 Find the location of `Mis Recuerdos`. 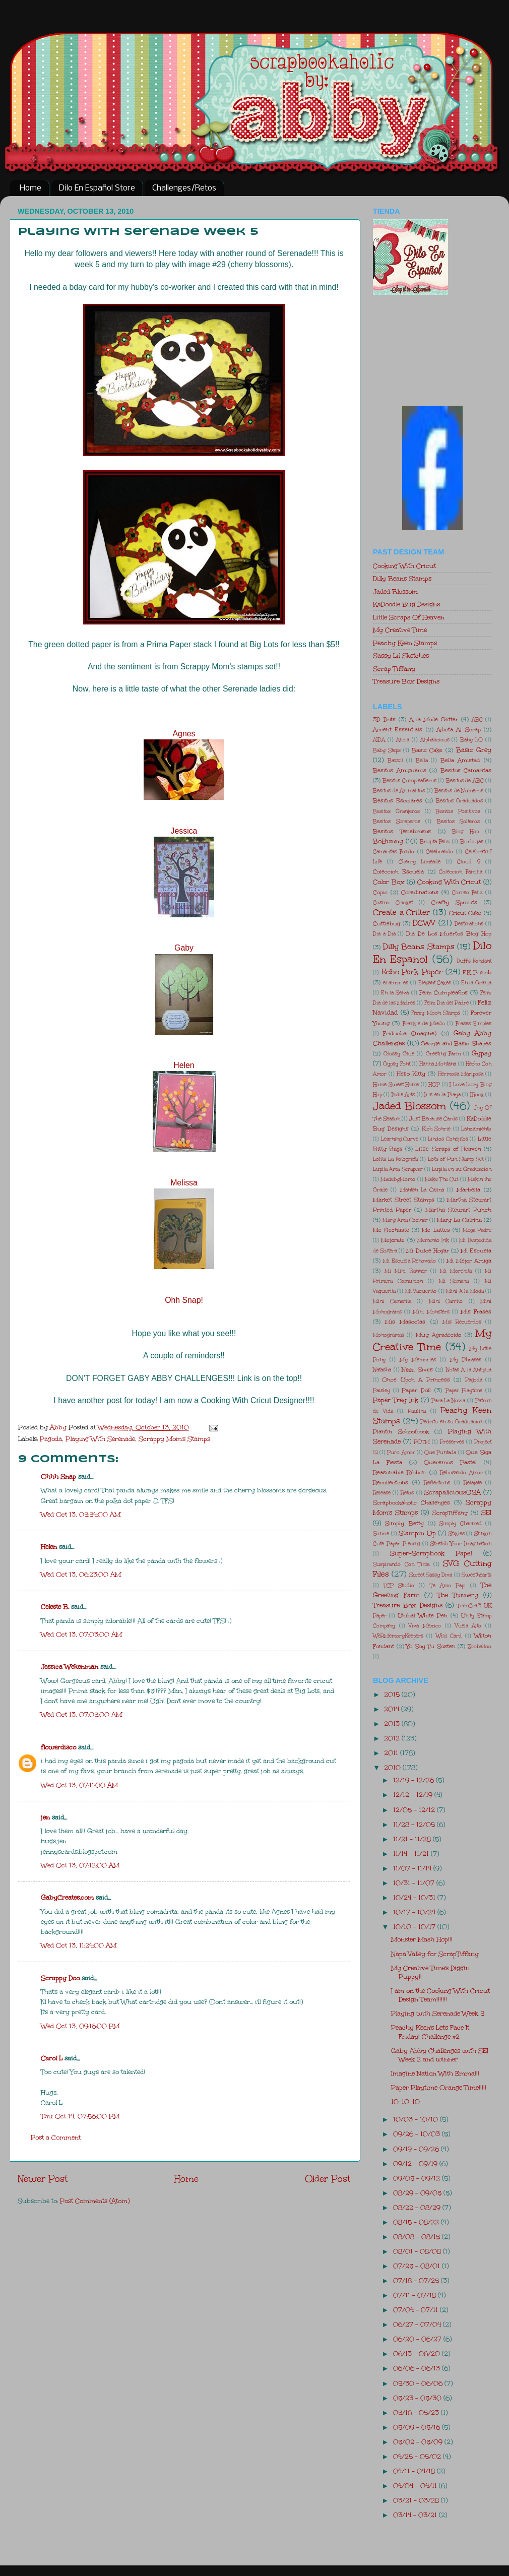

Mis Recuerdos is located at coordinates (461, 1322).